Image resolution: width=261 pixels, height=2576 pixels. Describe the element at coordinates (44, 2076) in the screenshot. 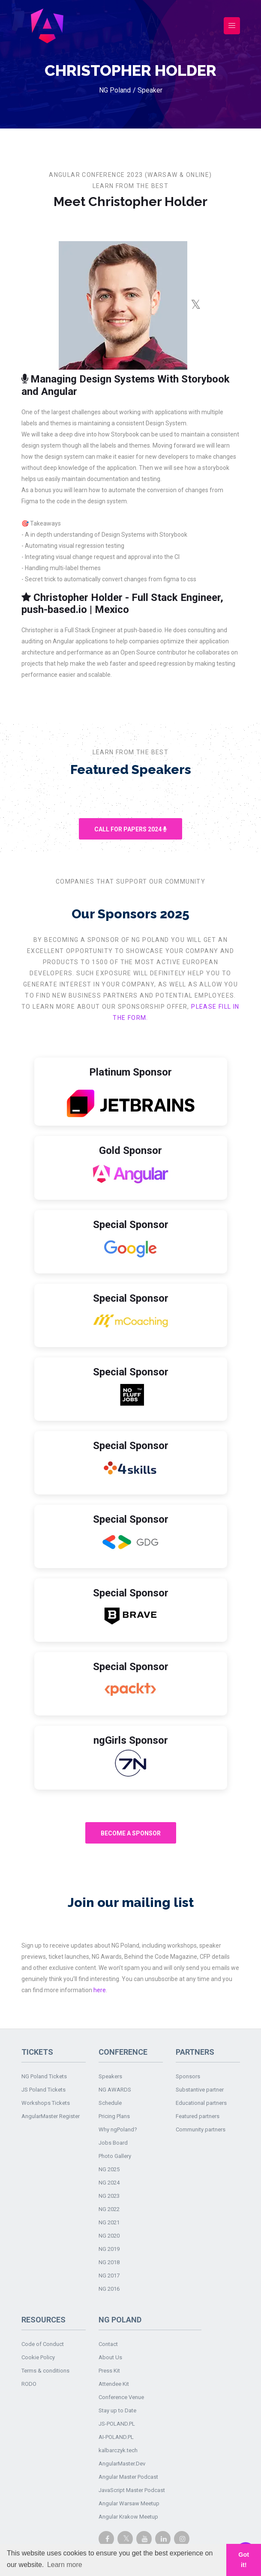

I see `NG Poland Tickets` at that location.